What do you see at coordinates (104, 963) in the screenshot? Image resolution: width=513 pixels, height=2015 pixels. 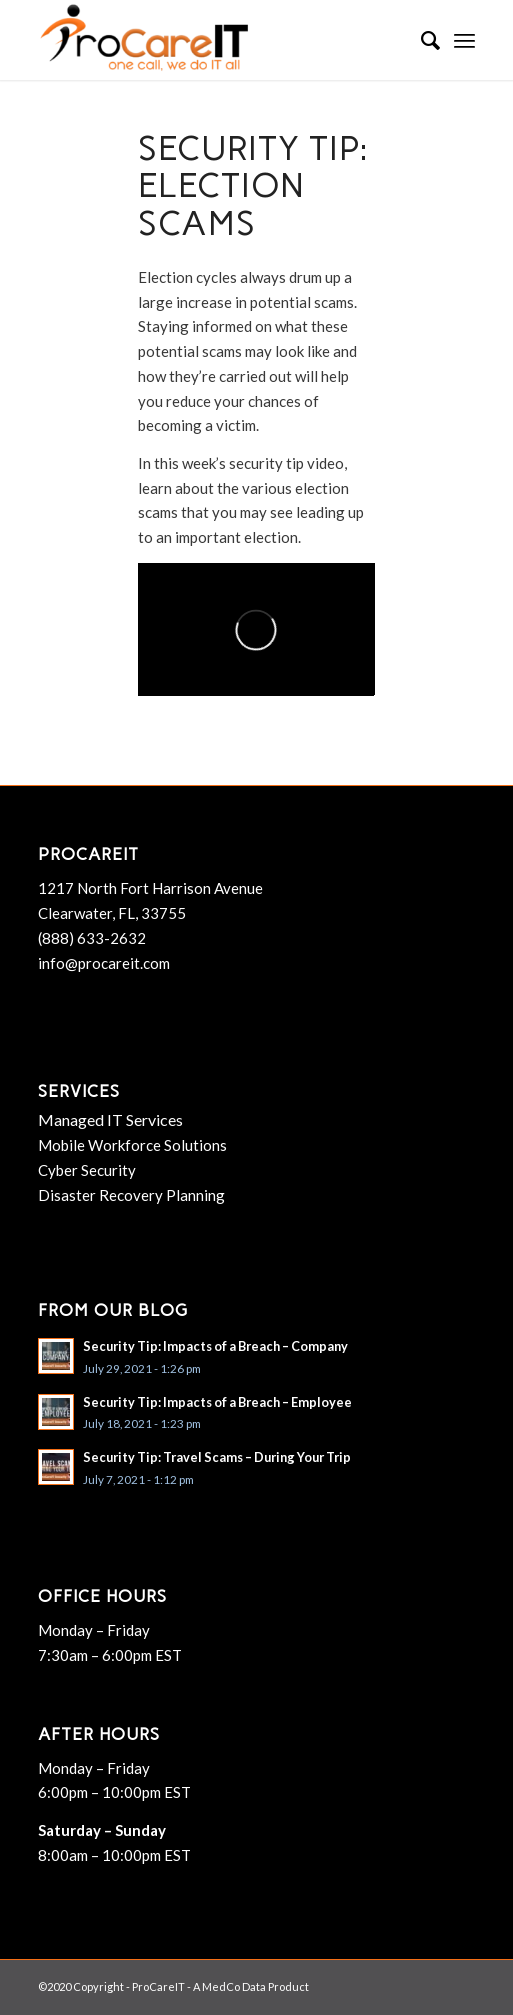 I see `info@procareit.com` at bounding box center [104, 963].